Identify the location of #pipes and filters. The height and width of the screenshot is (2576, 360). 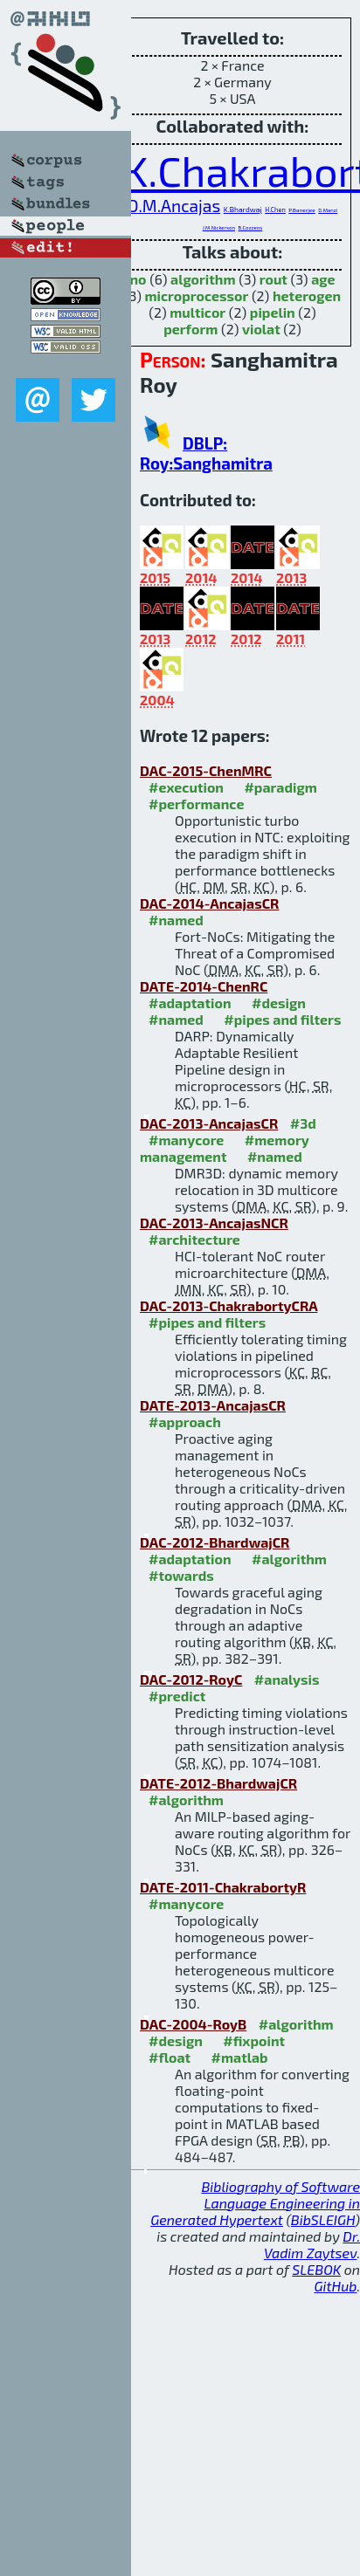
(282, 1019).